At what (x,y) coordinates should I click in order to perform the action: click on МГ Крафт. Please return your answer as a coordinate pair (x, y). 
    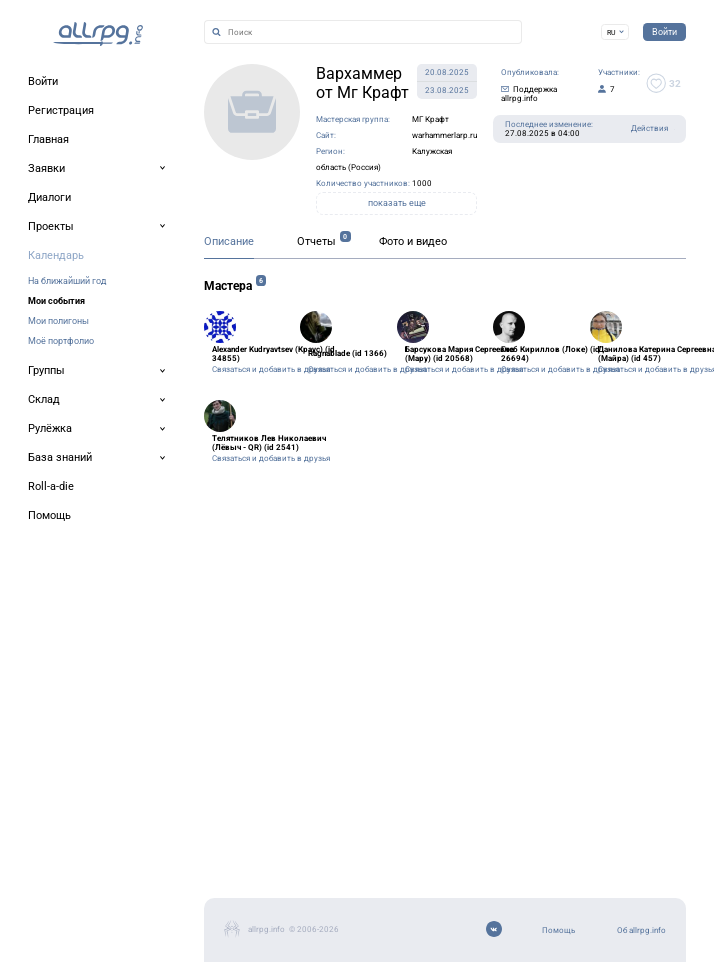
    Looking at the image, I should click on (430, 119).